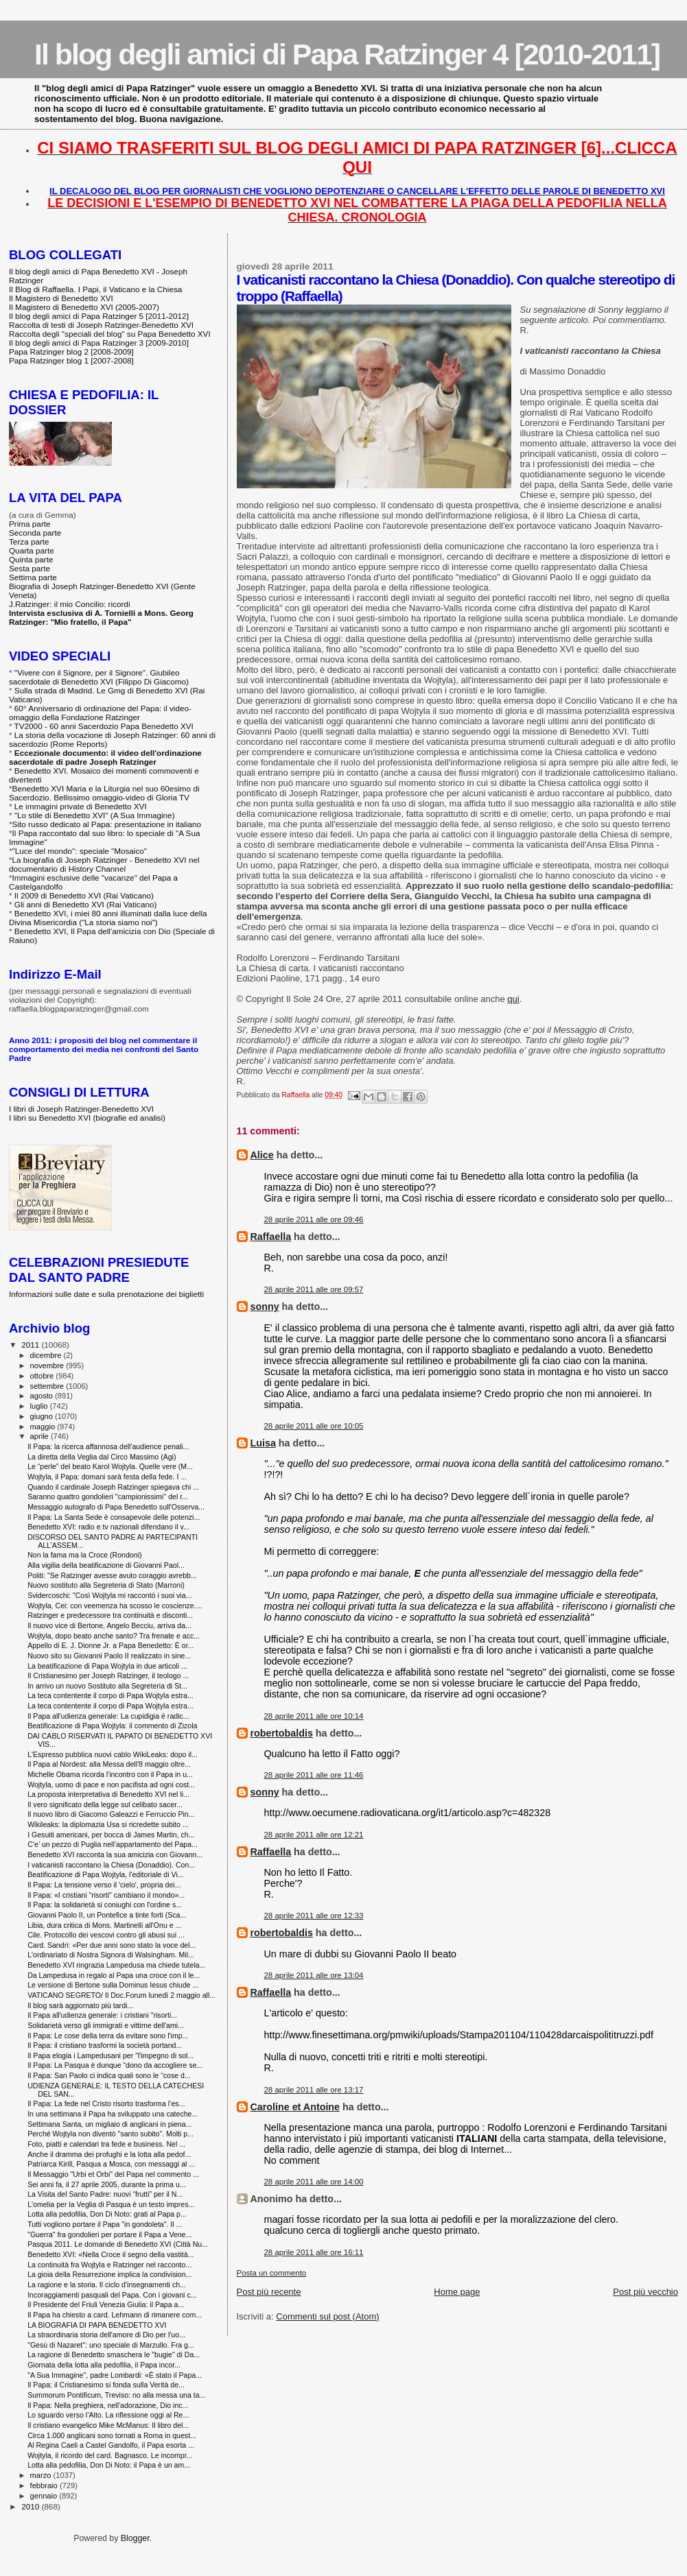 Image resolution: width=687 pixels, height=2576 pixels. Describe the element at coordinates (113, 1975) in the screenshot. I see `Da Lampedusa in regalo al Papa una croce con il le...` at that location.